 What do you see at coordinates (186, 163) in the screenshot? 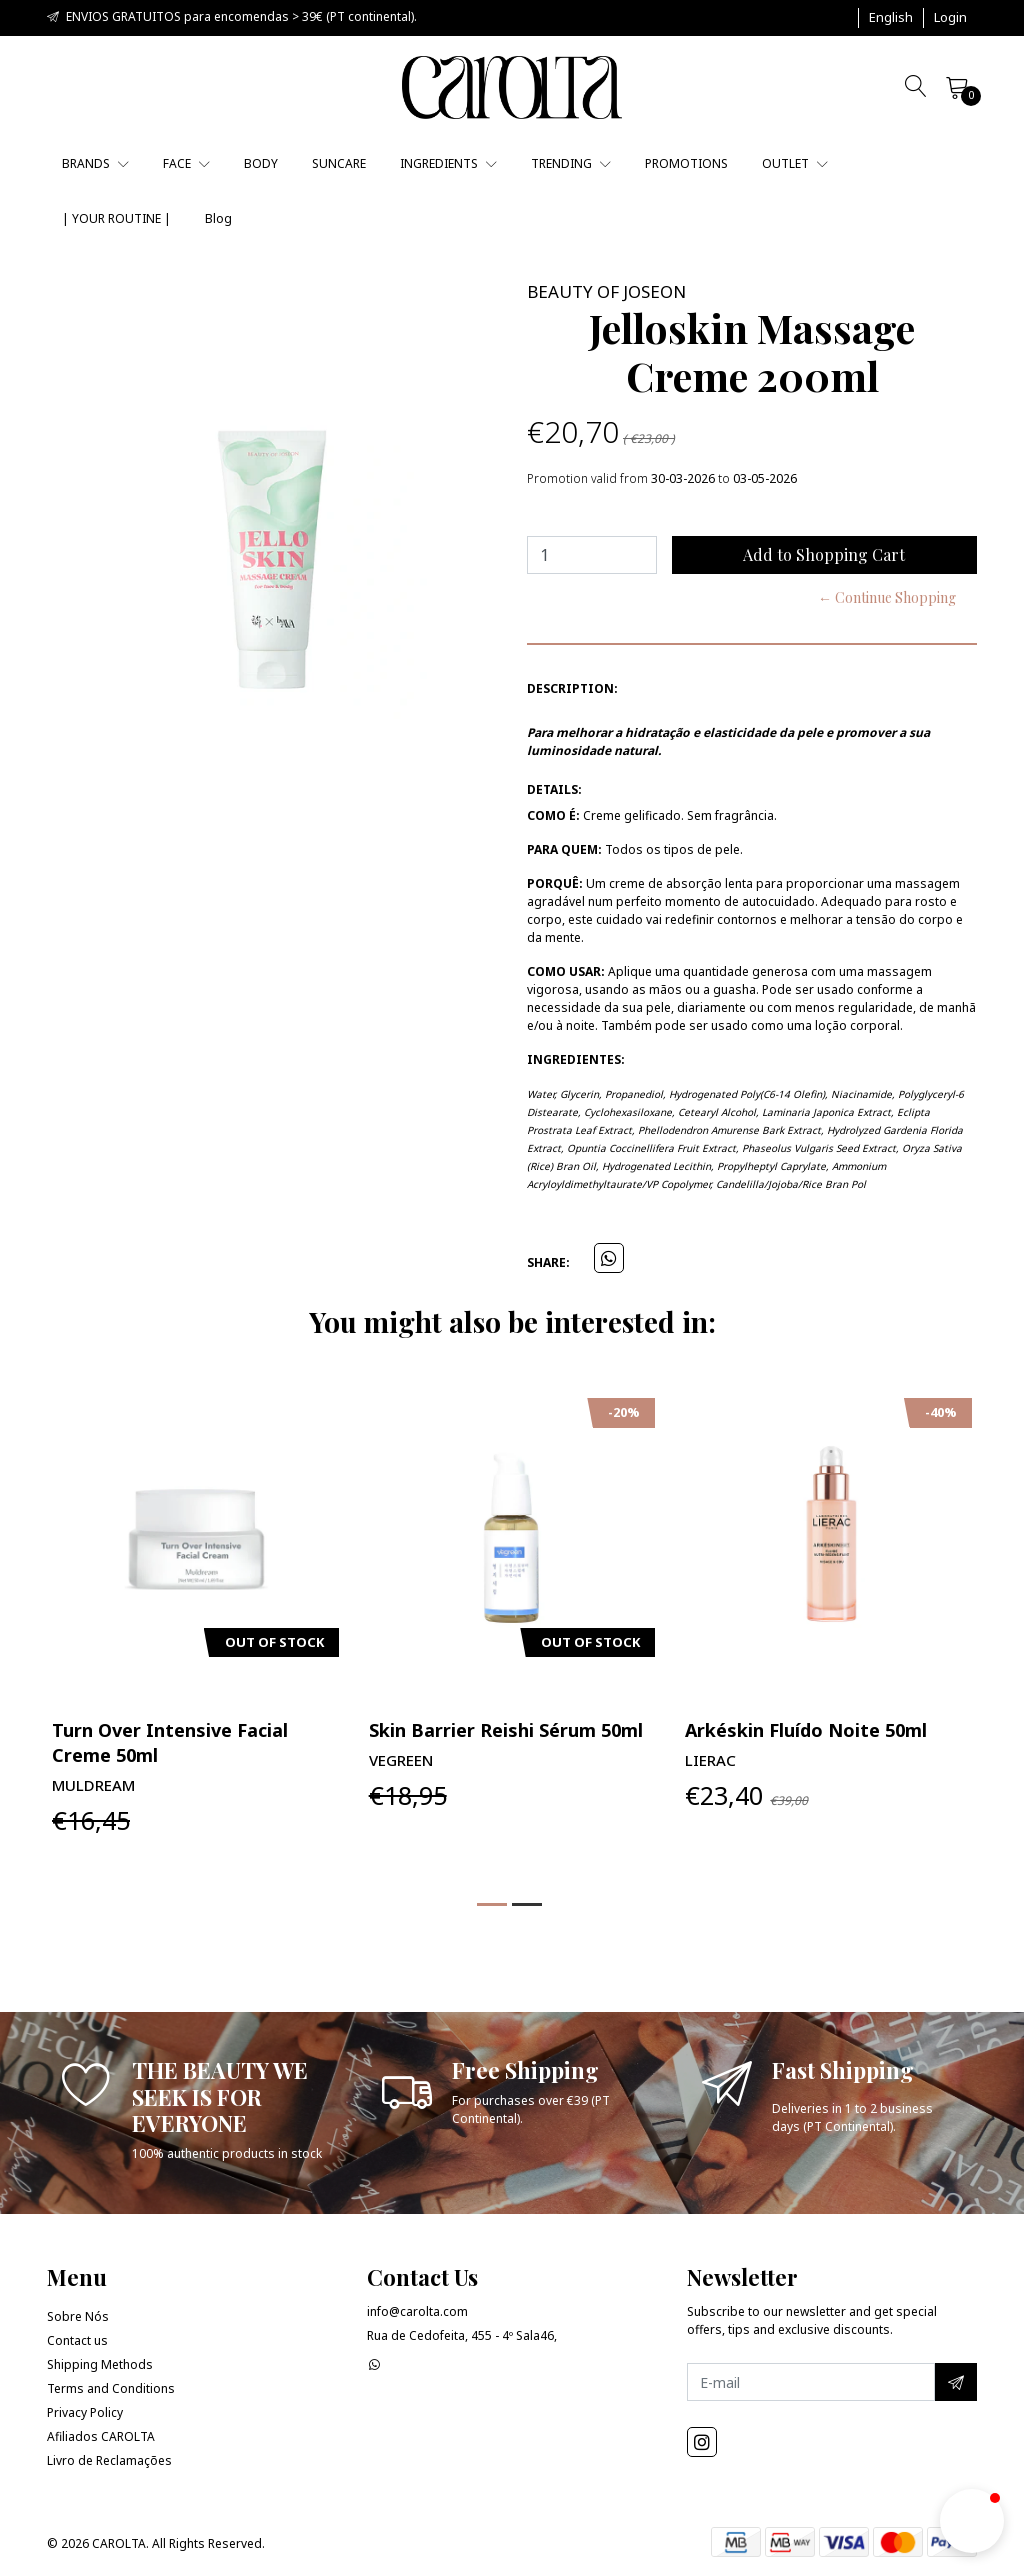
I see `FACE` at bounding box center [186, 163].